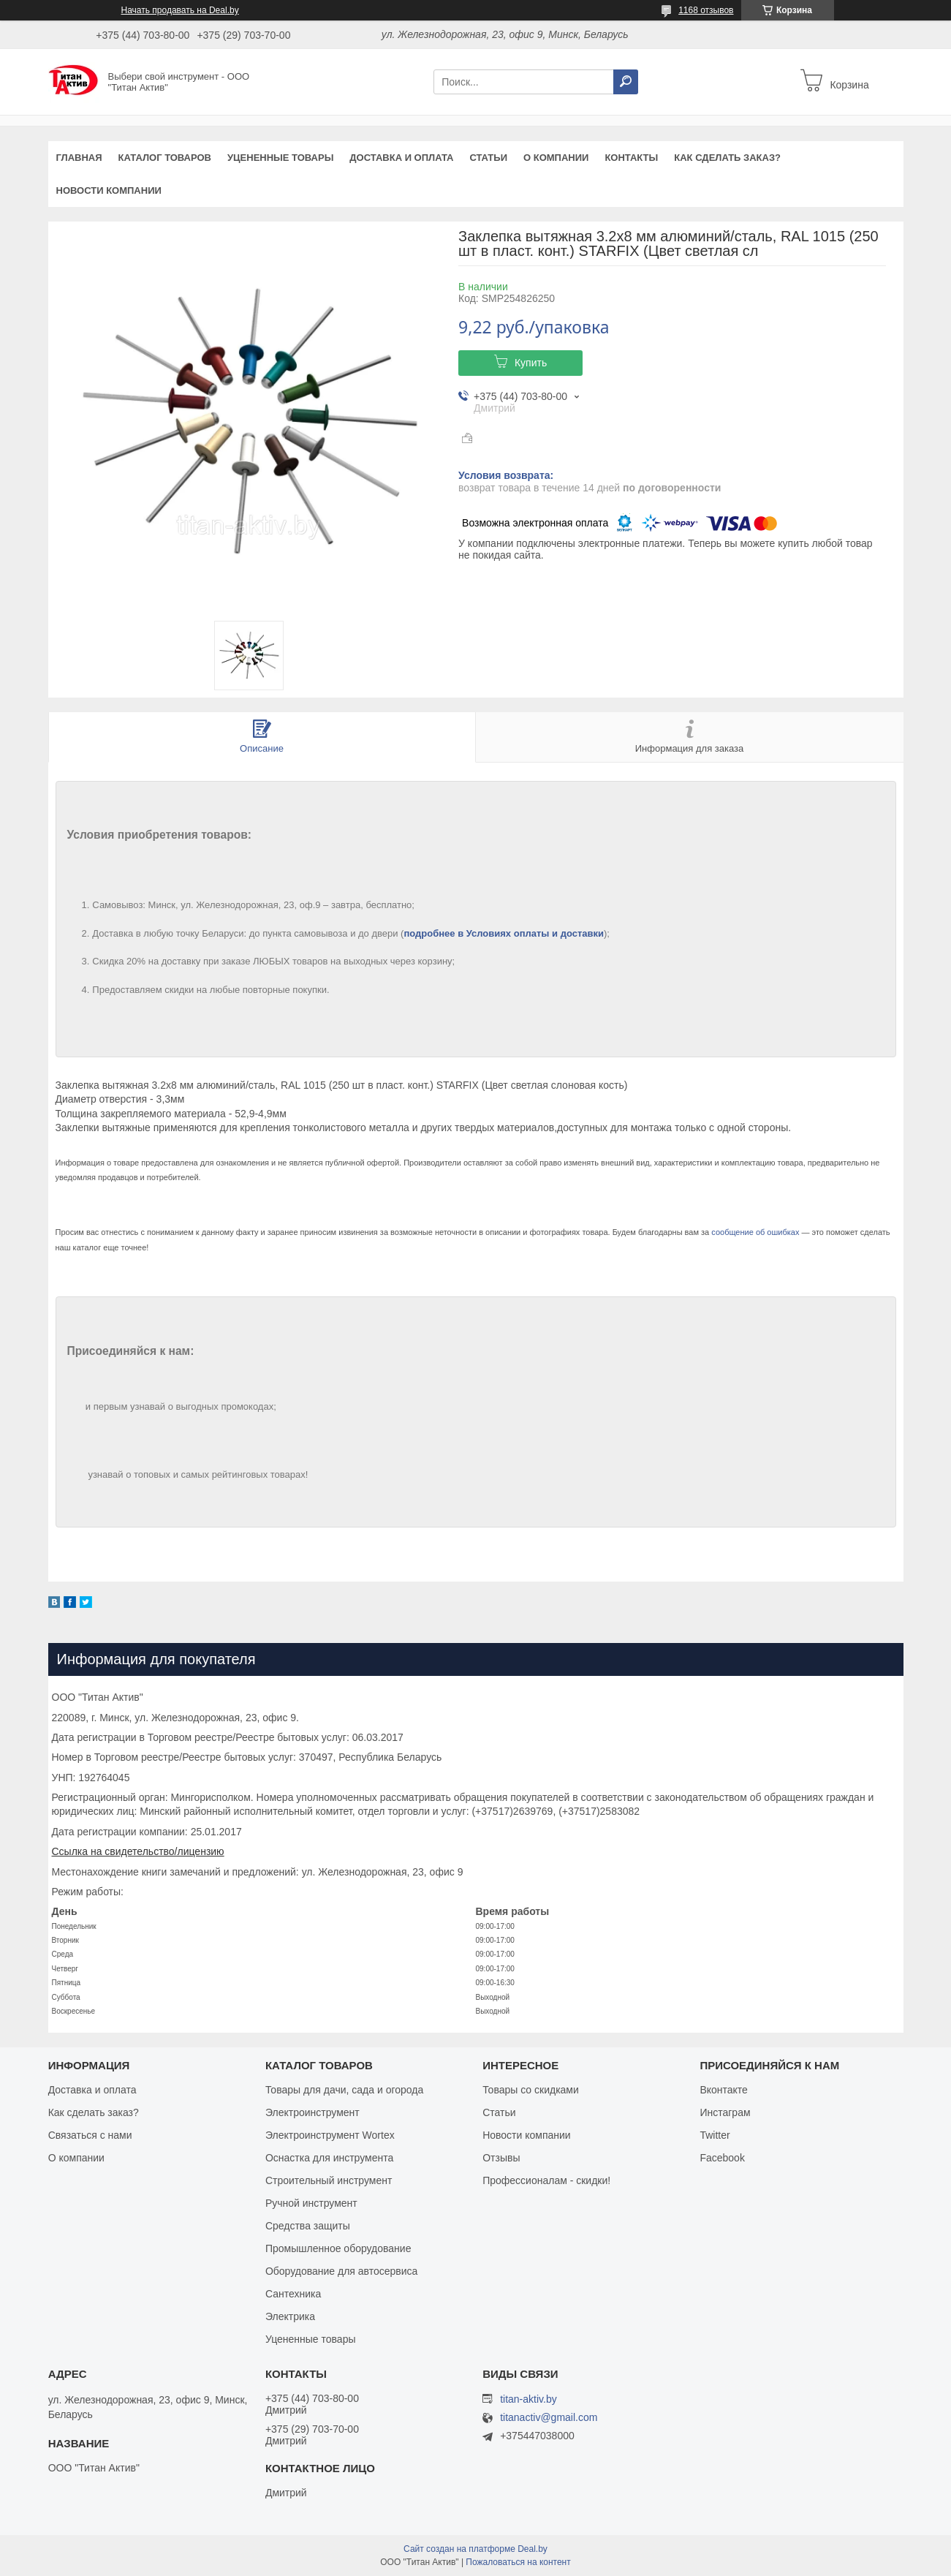 The image size is (951, 2576). What do you see at coordinates (725, 2112) in the screenshot?
I see `Инстаграм` at bounding box center [725, 2112].